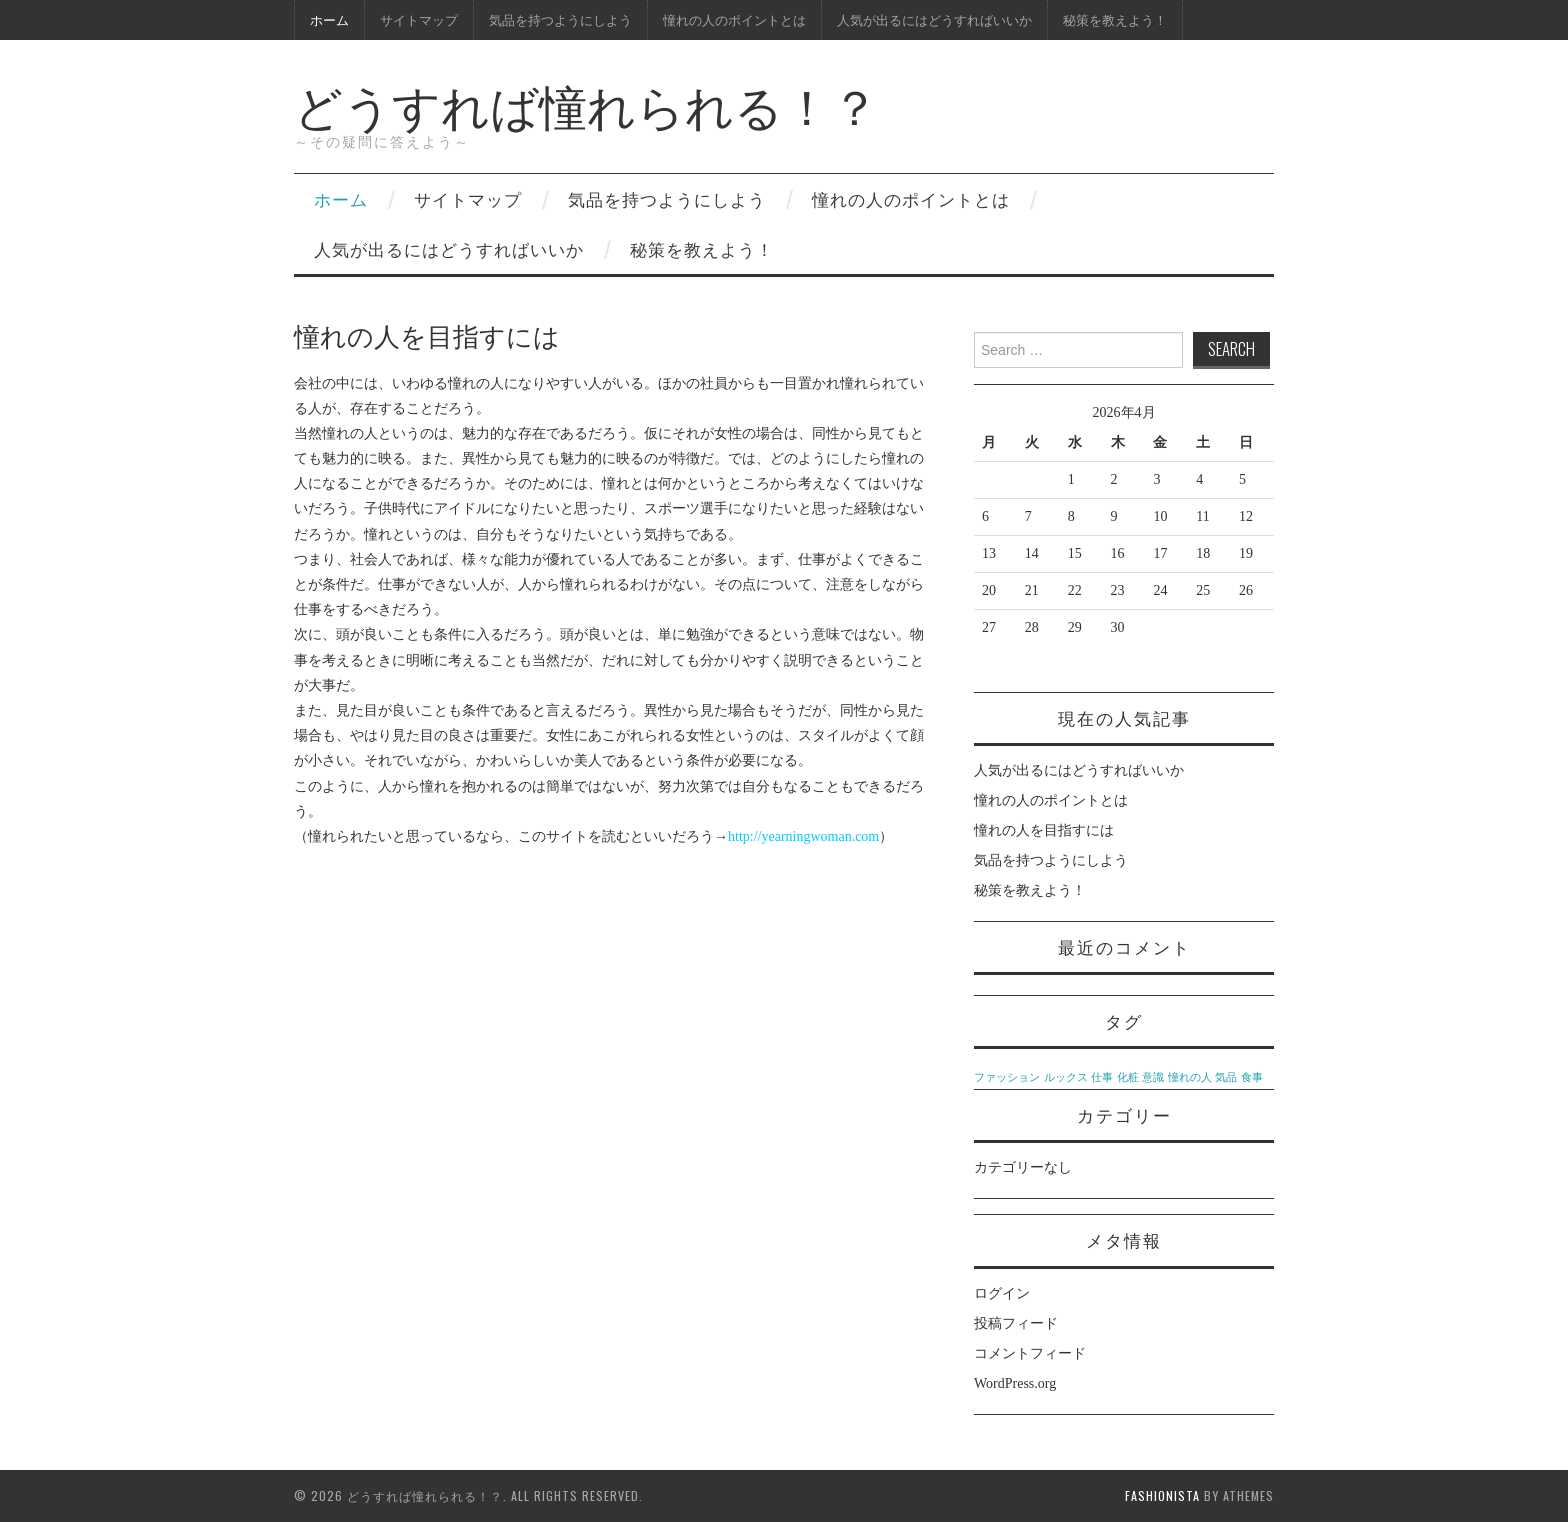 The height and width of the screenshot is (1522, 1568). I want to click on 憧れの人を目指すには, so click(1044, 830).